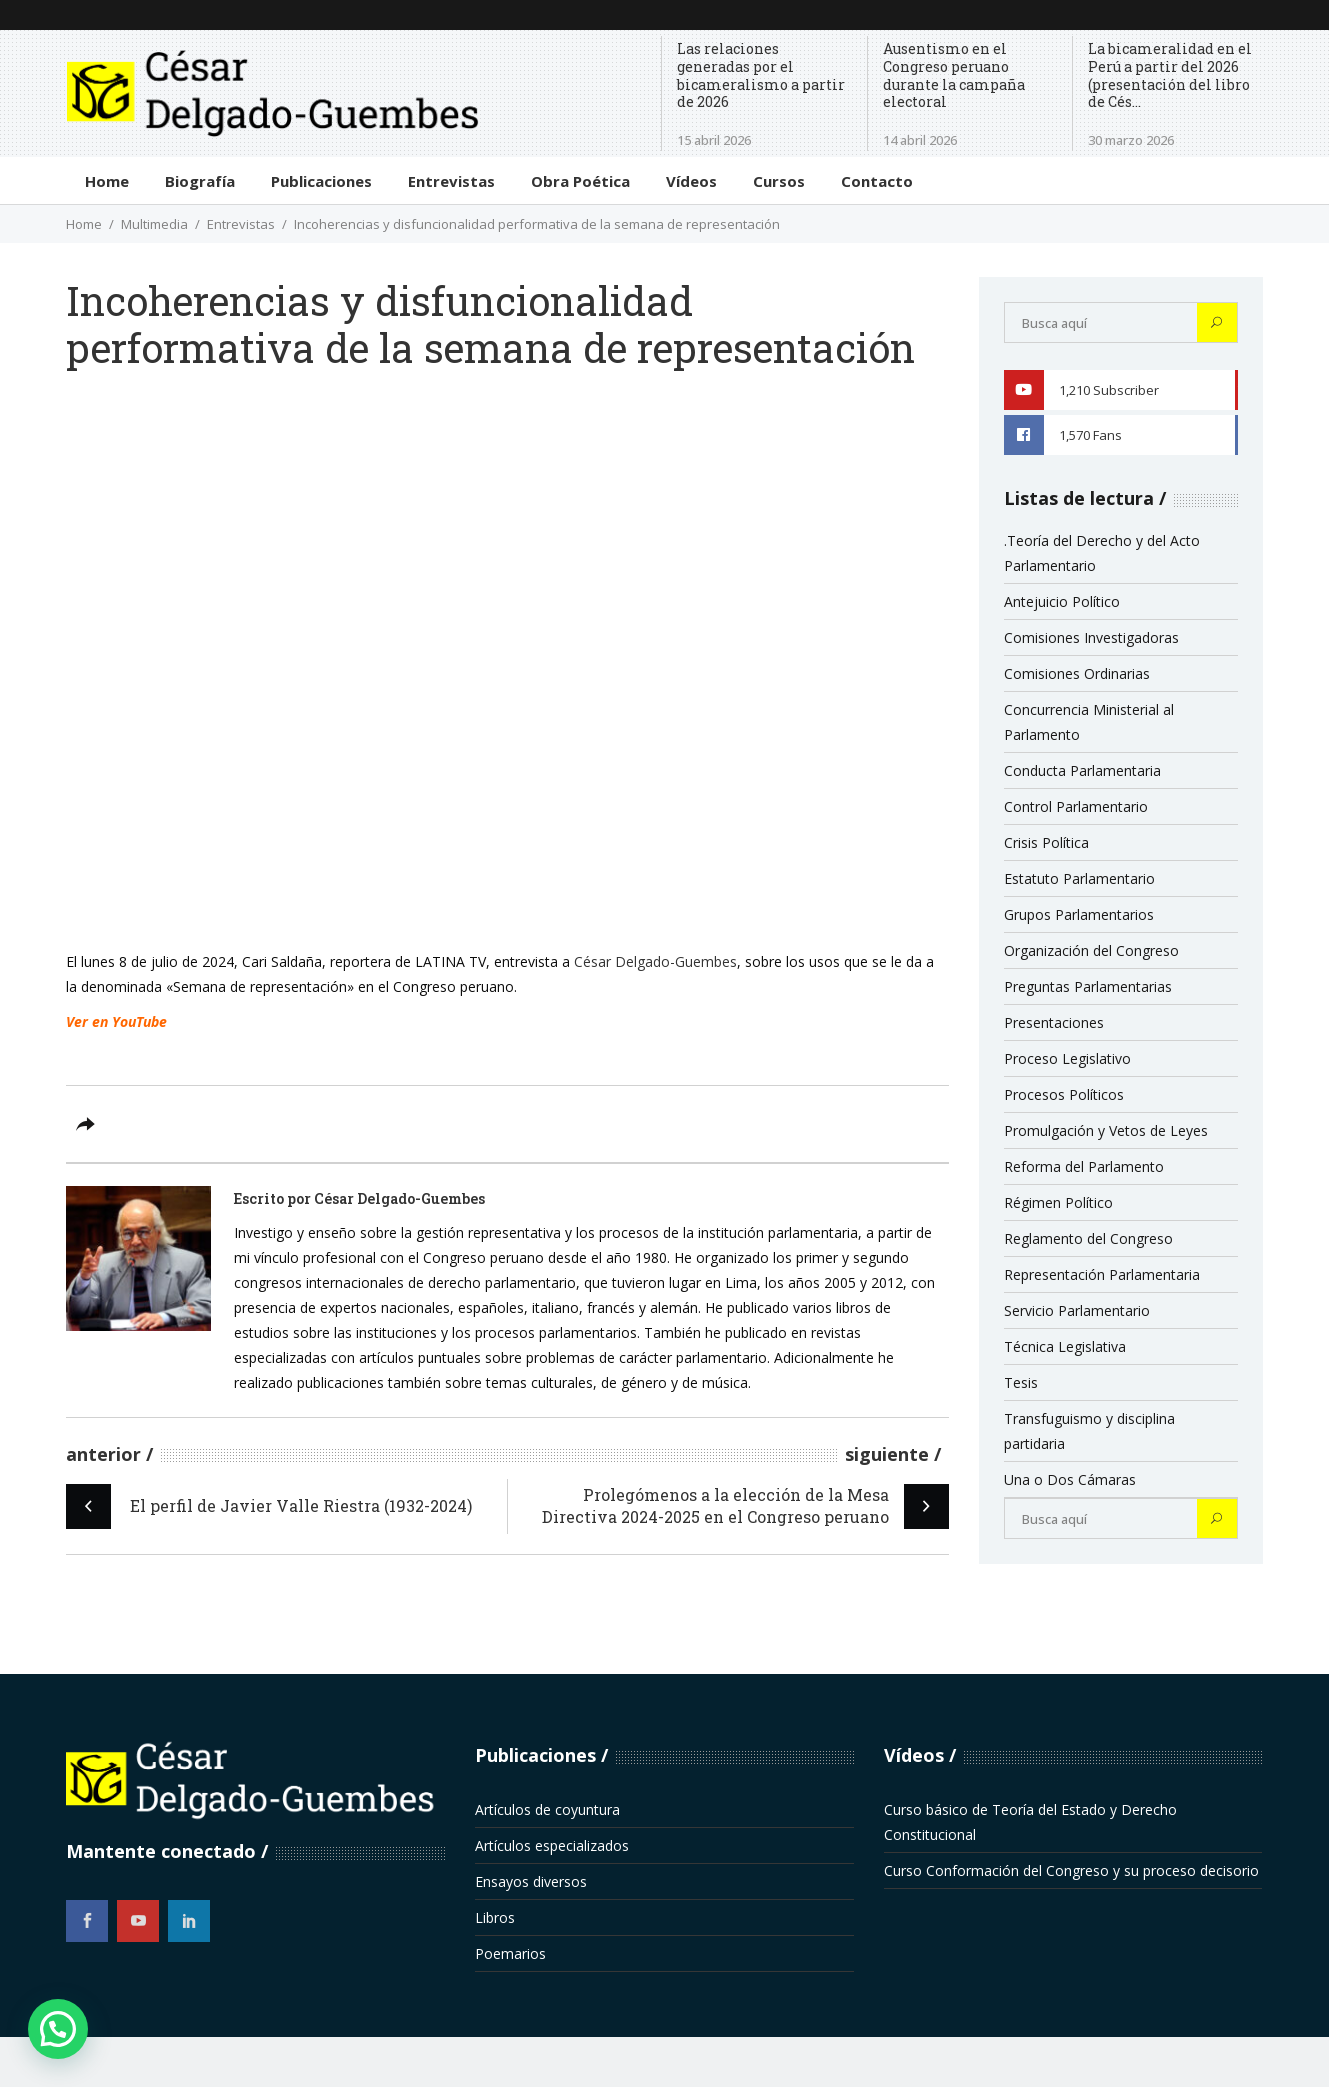 This screenshot has height=2087, width=1329. I want to click on Grupos Parlamentarios, so click(1079, 914).